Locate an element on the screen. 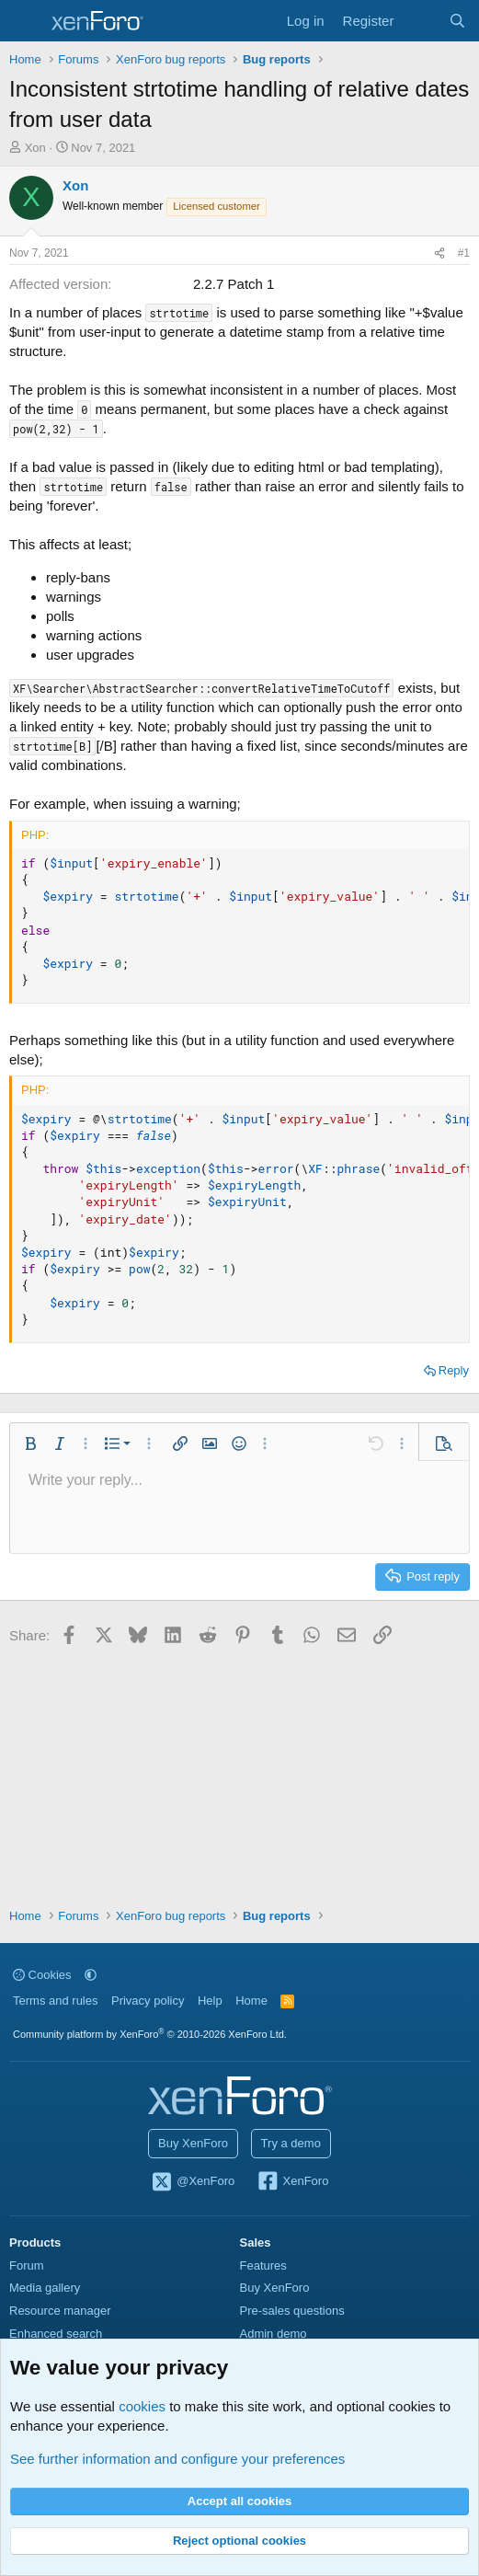  Enhanced search is located at coordinates (55, 2333).